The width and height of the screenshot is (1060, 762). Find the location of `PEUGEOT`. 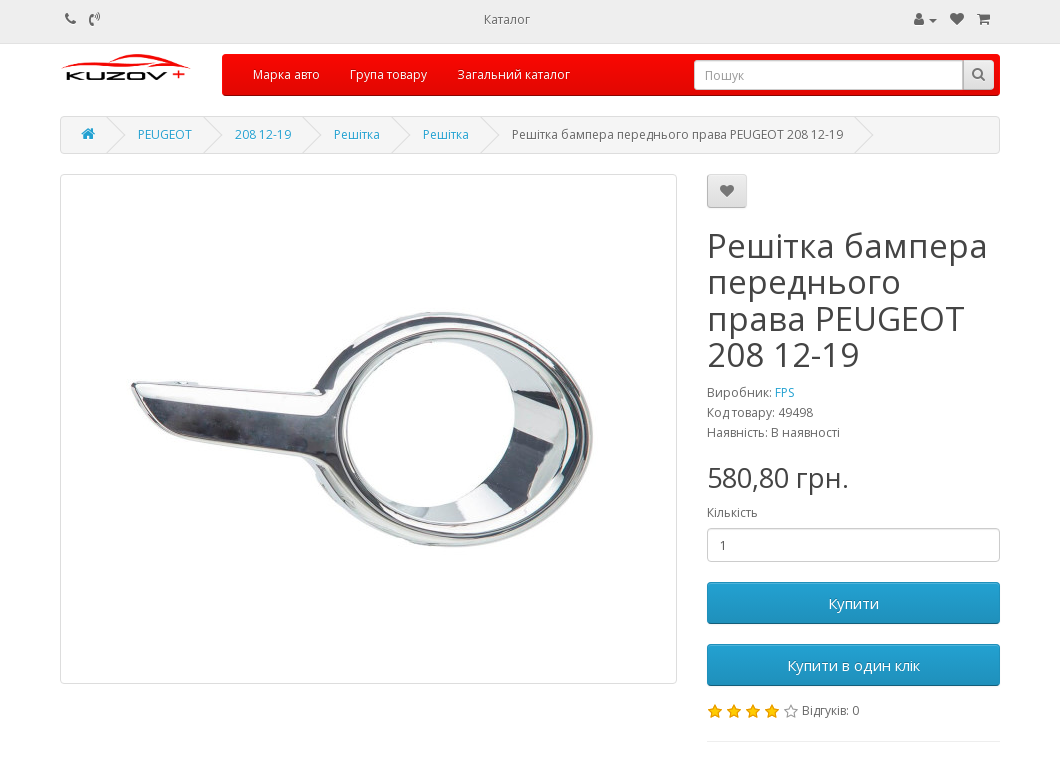

PEUGEOT is located at coordinates (165, 134).